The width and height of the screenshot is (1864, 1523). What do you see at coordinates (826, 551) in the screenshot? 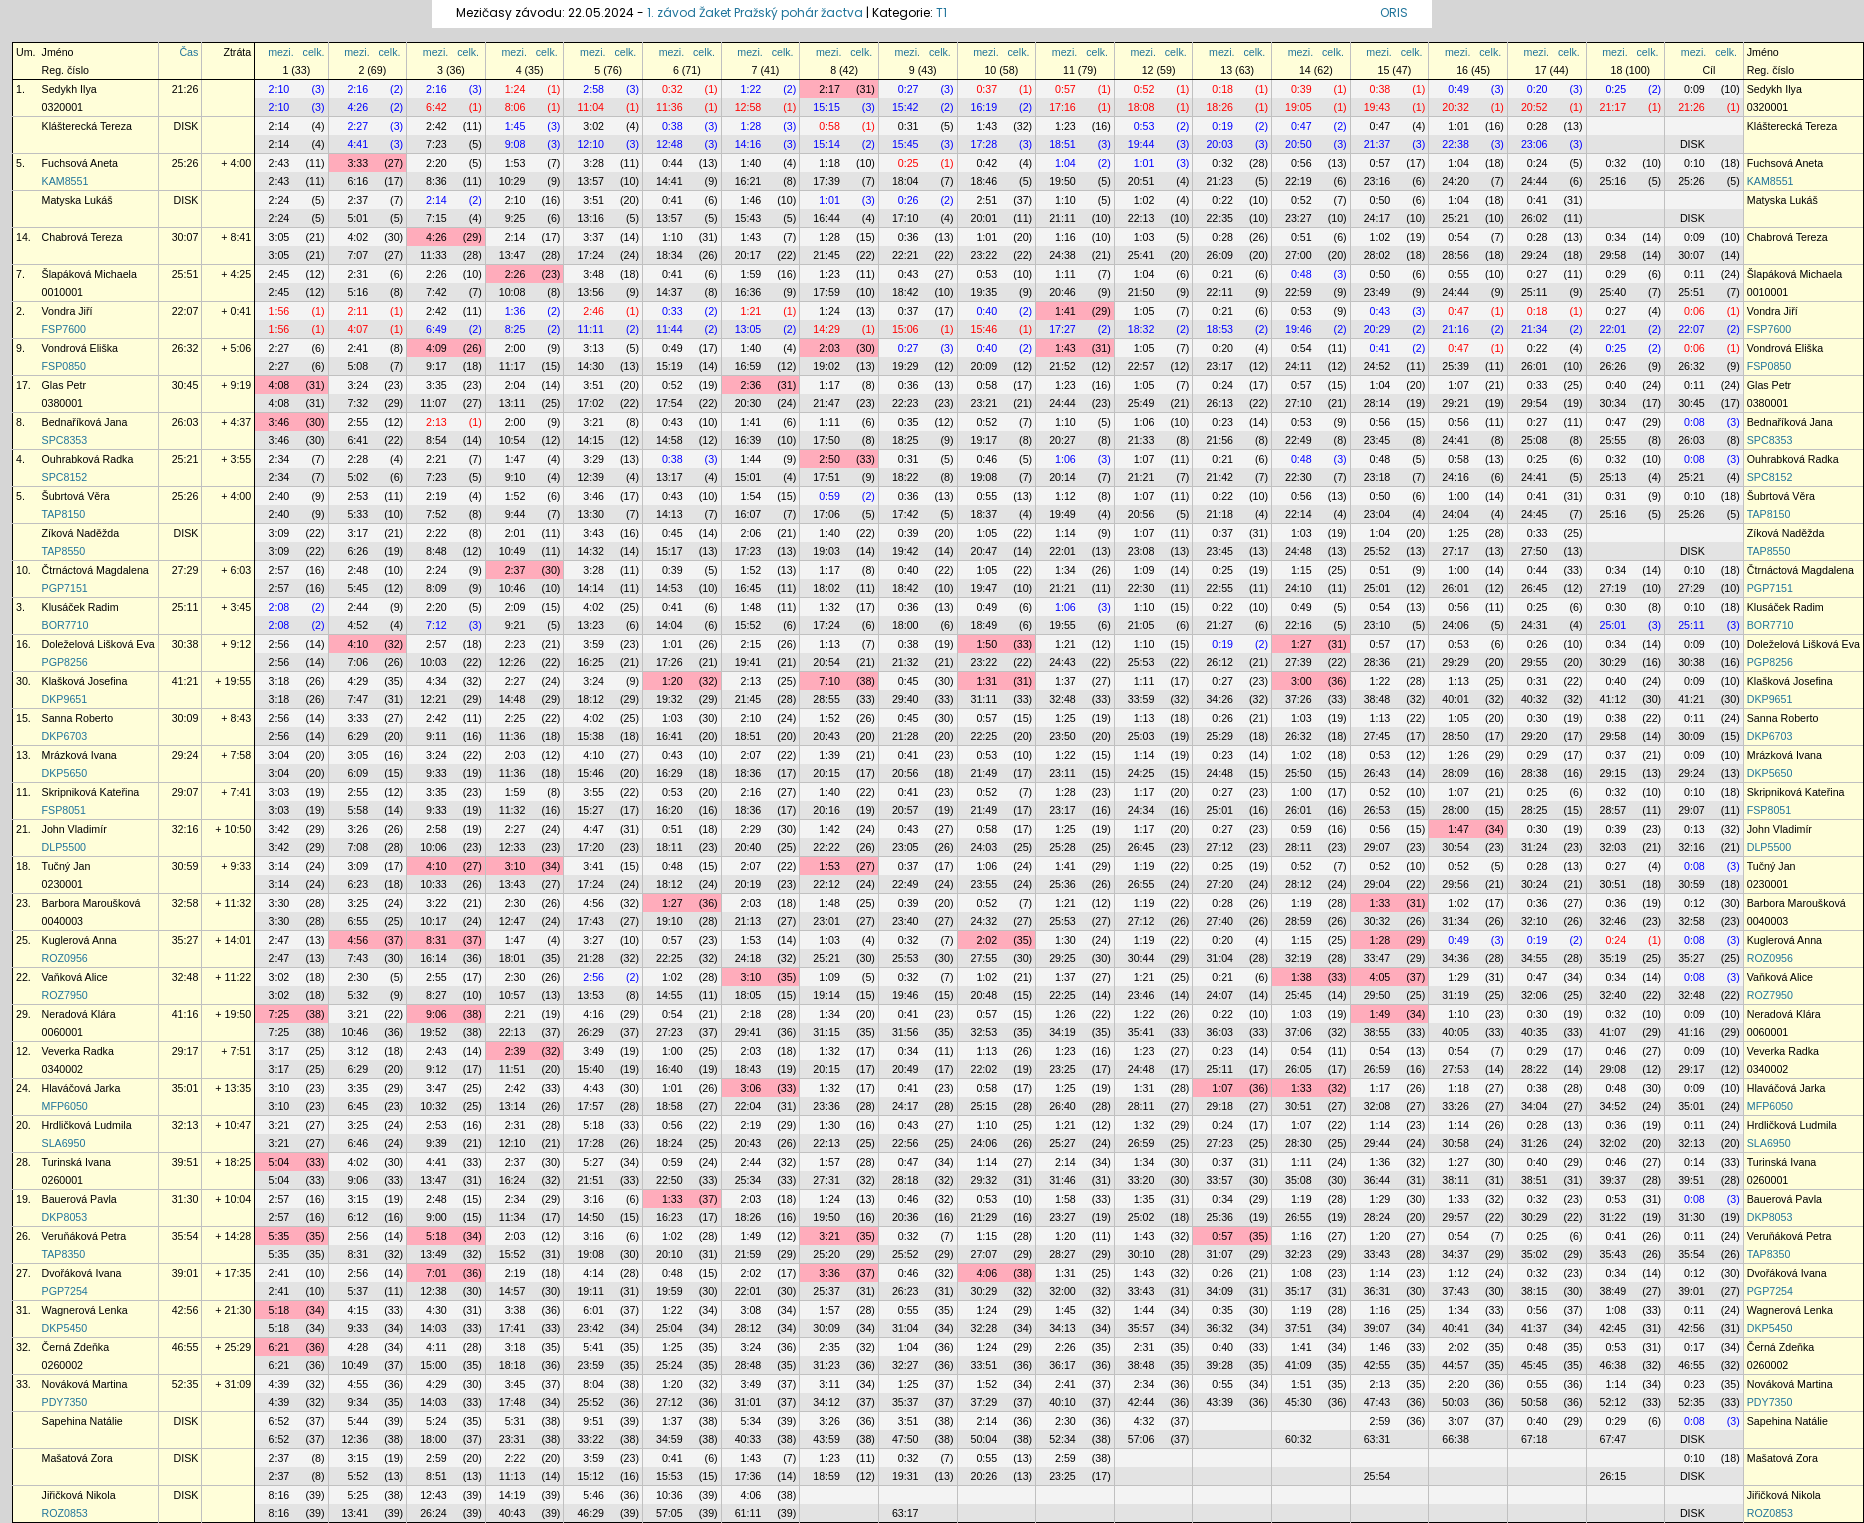
I see `19:03` at bounding box center [826, 551].